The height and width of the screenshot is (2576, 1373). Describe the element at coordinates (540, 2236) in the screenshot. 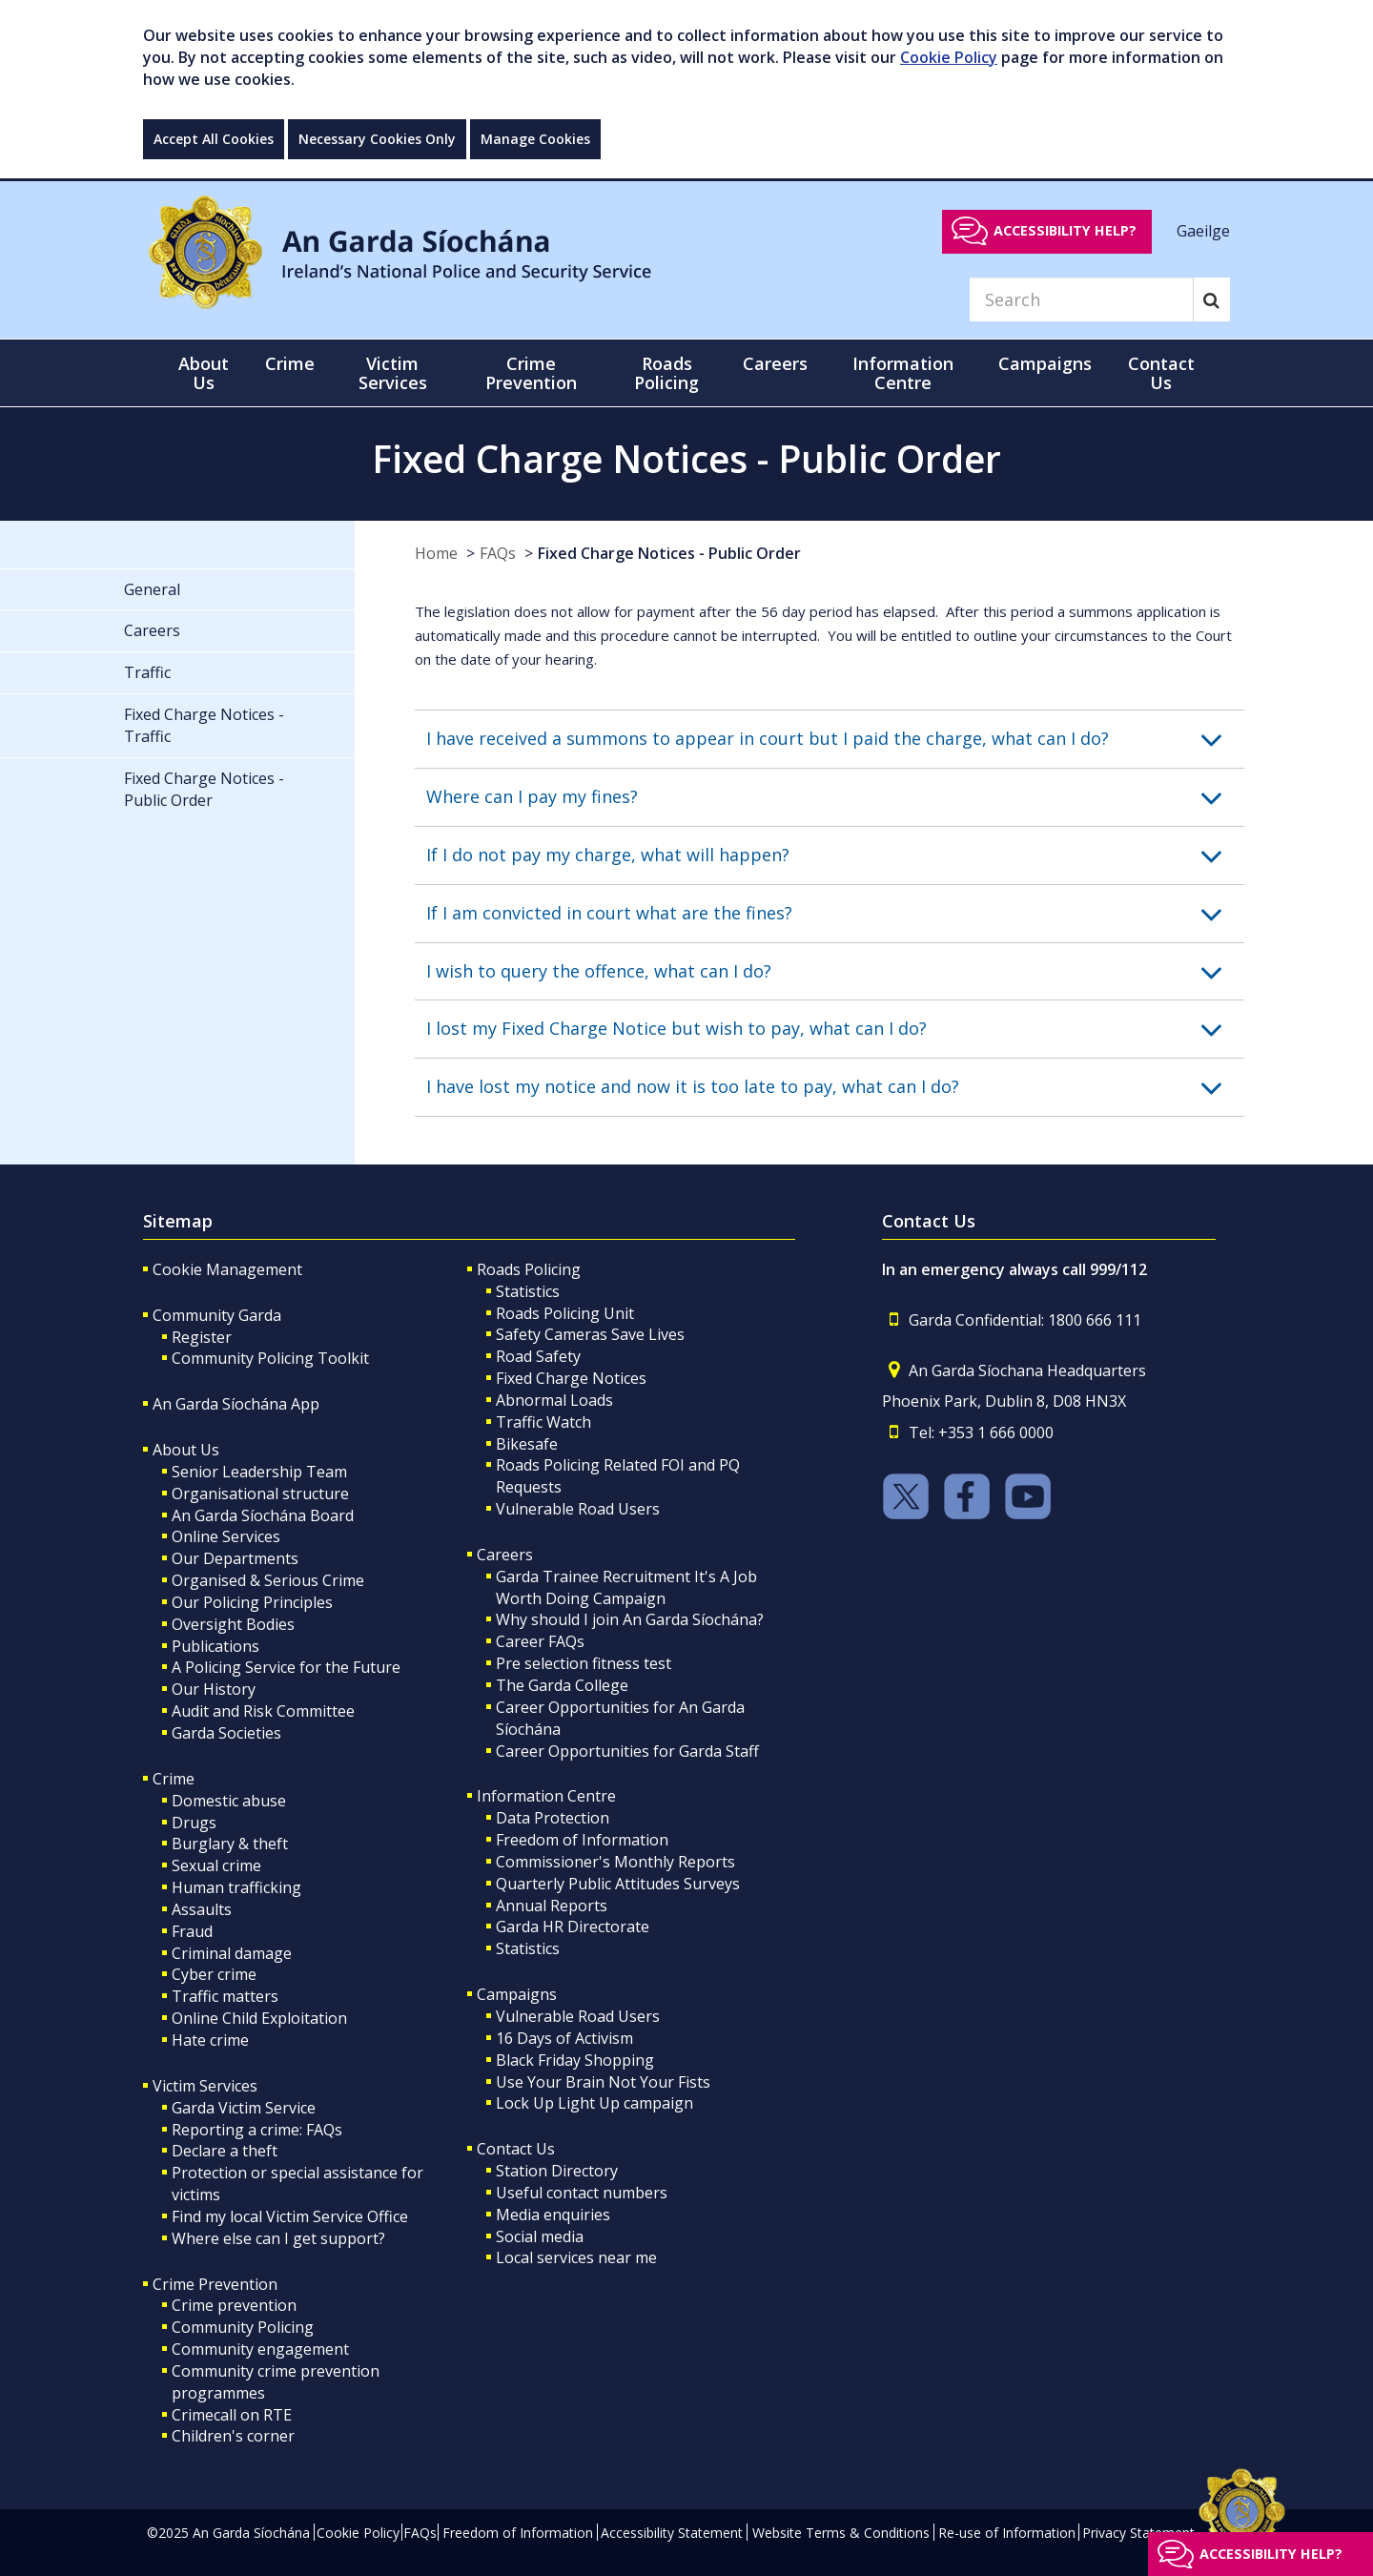

I see `Social media` at that location.